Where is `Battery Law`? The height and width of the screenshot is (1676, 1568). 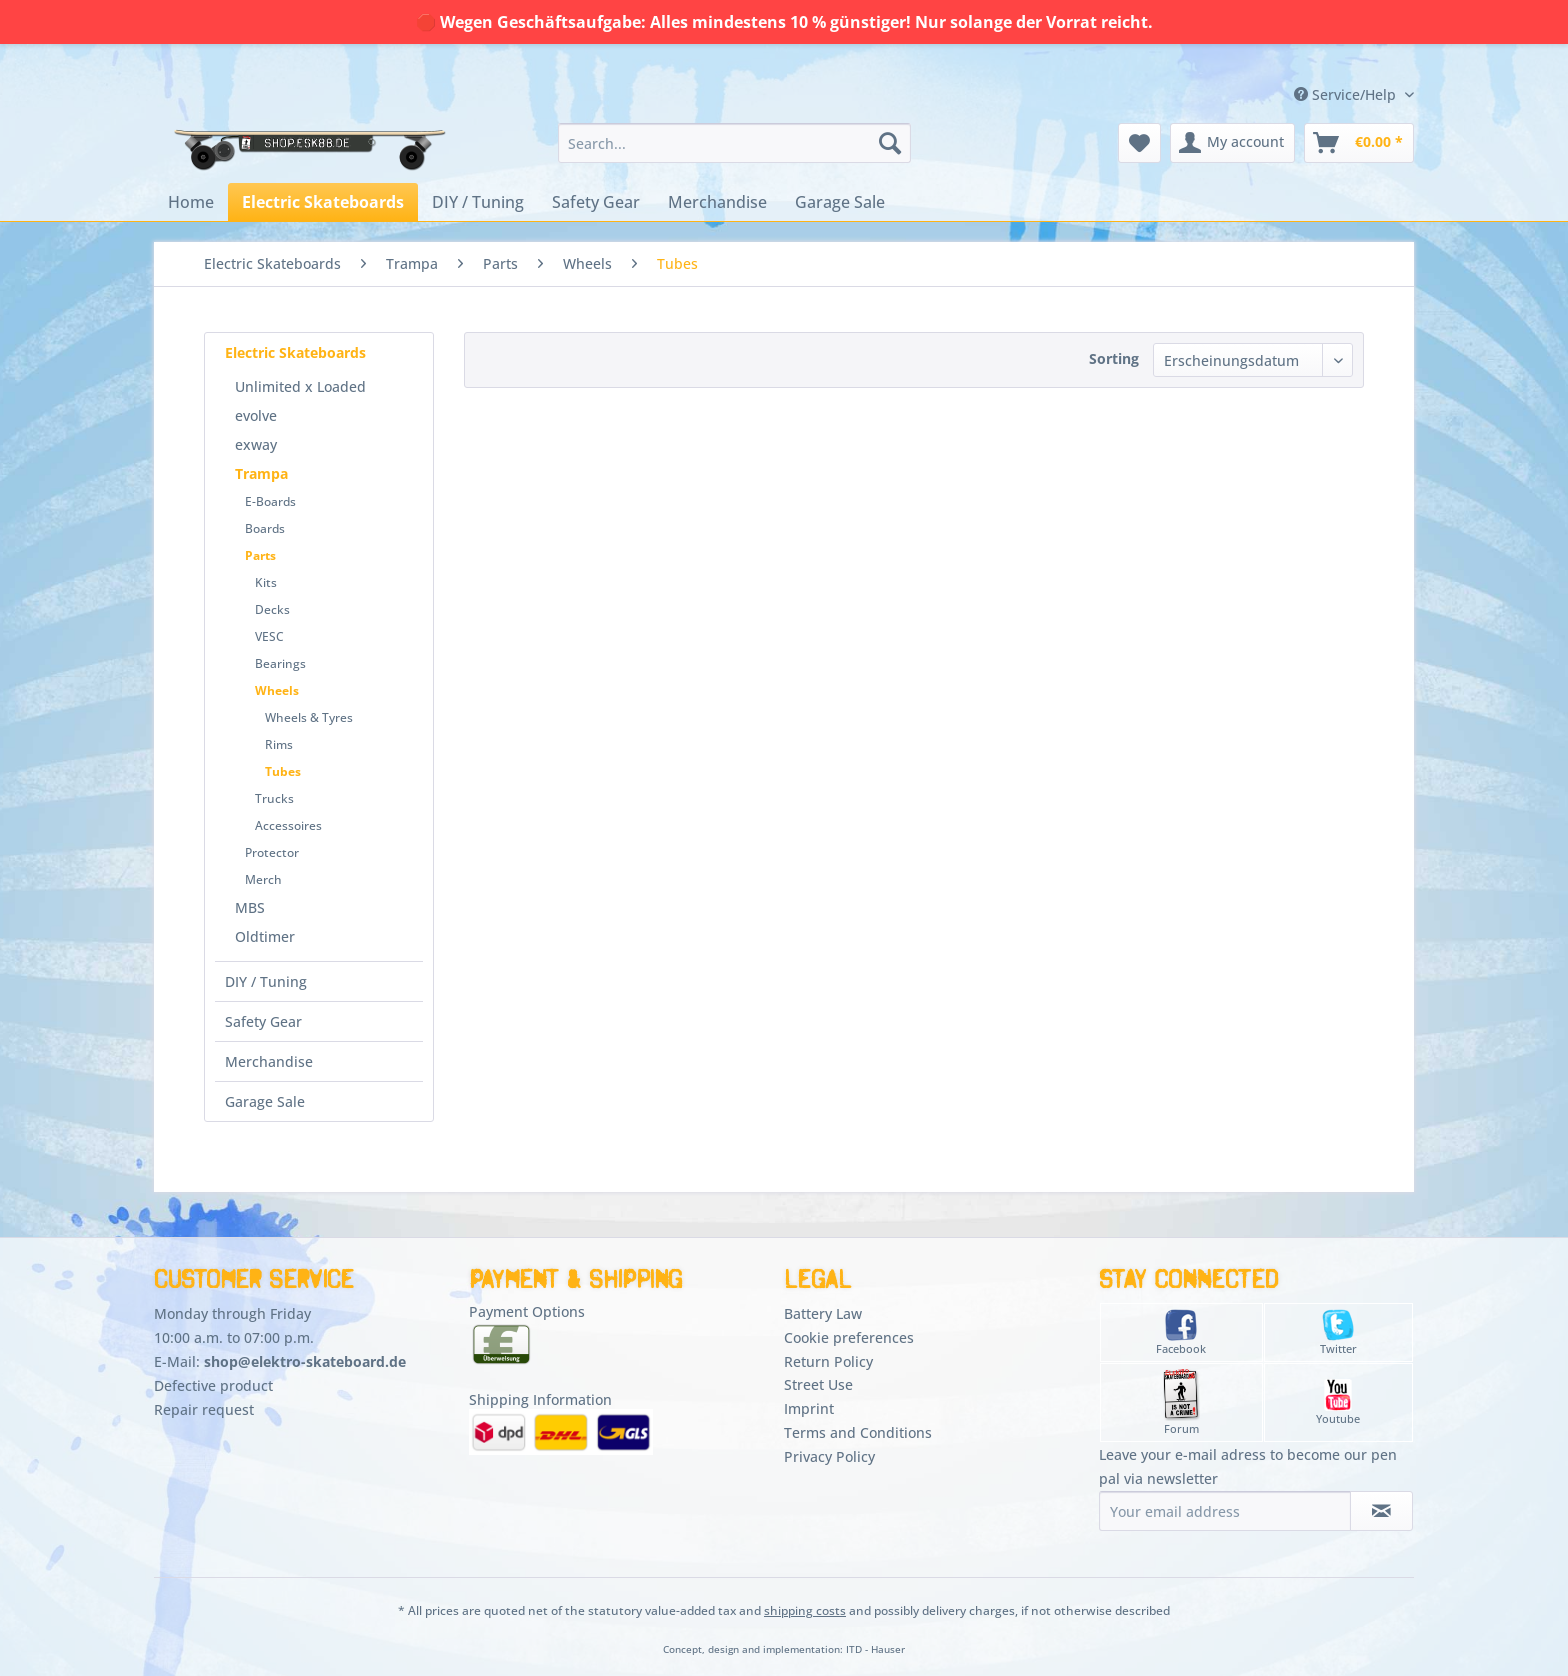
Battery Law is located at coordinates (823, 1313).